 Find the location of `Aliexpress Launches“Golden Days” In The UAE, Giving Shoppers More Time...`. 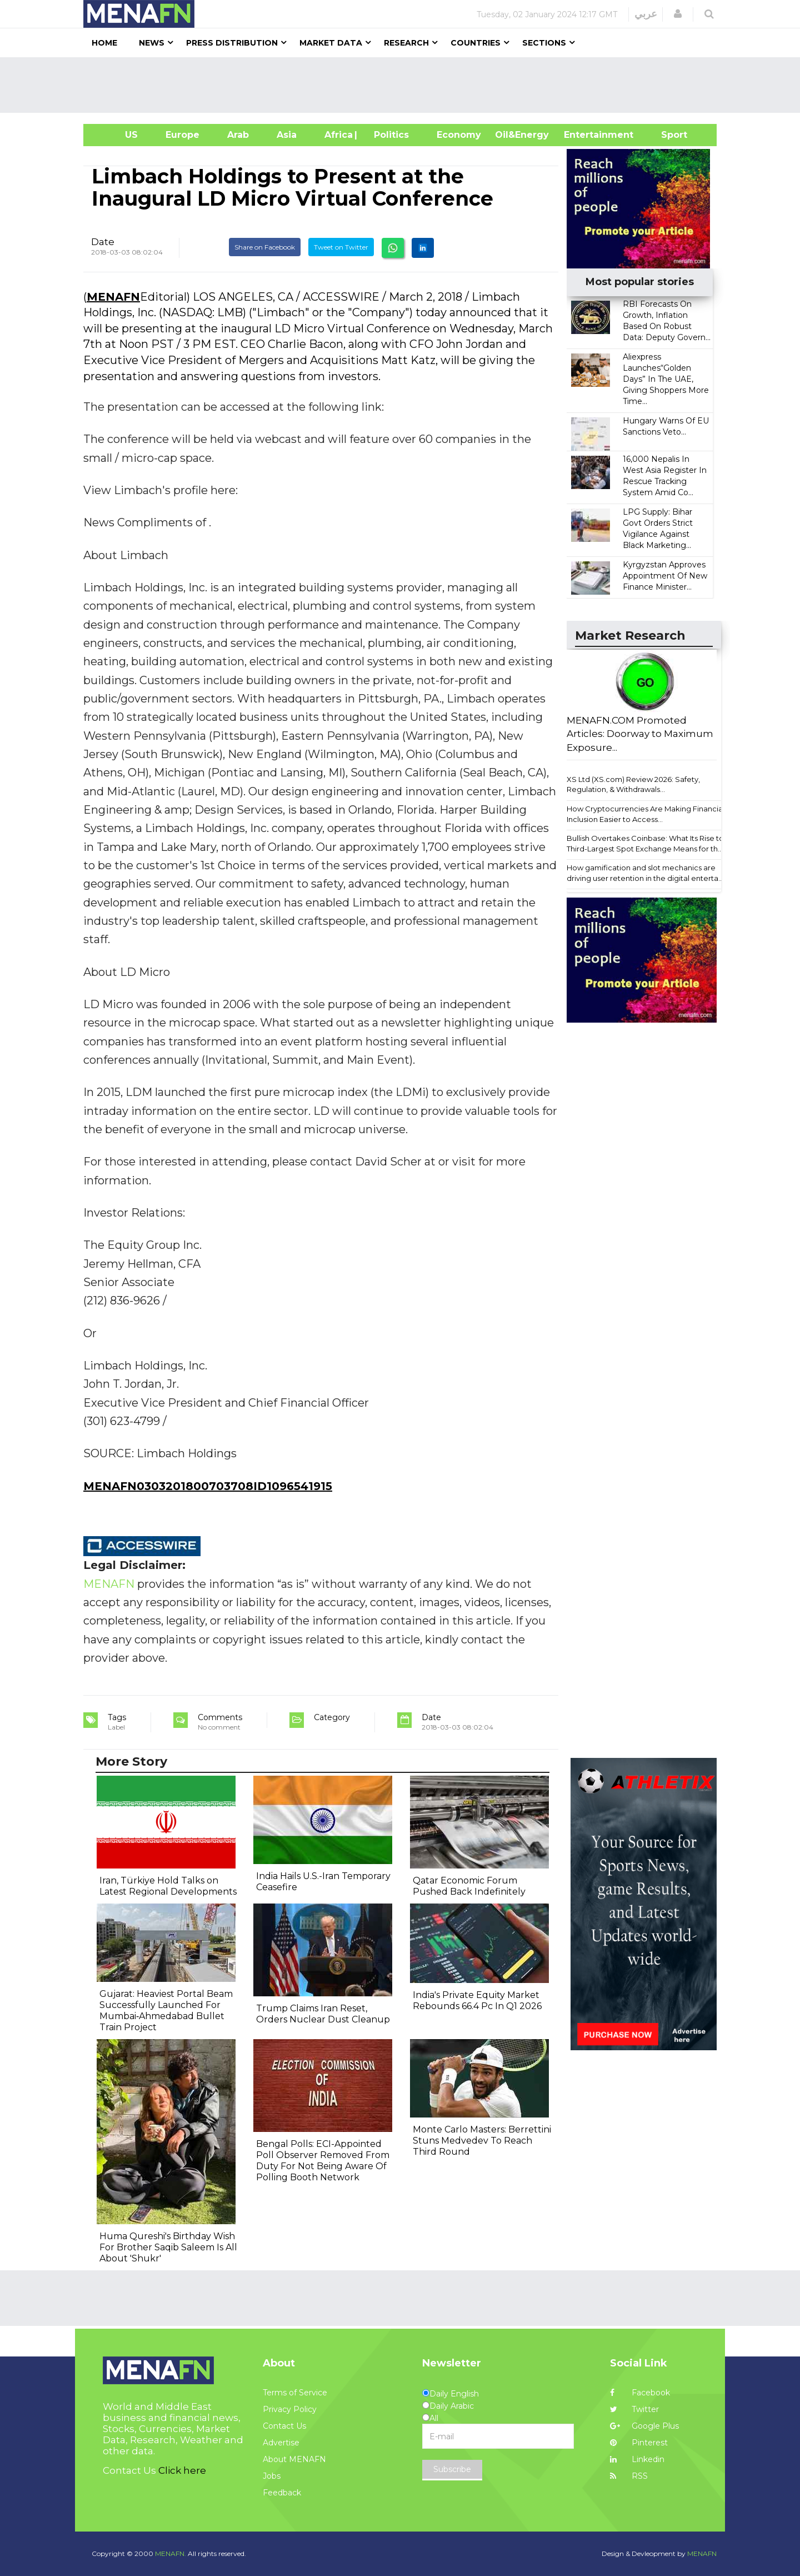

Aliexpress Launches“Golden Days” In The UAE, Giving Shoppers More Time... is located at coordinates (666, 379).